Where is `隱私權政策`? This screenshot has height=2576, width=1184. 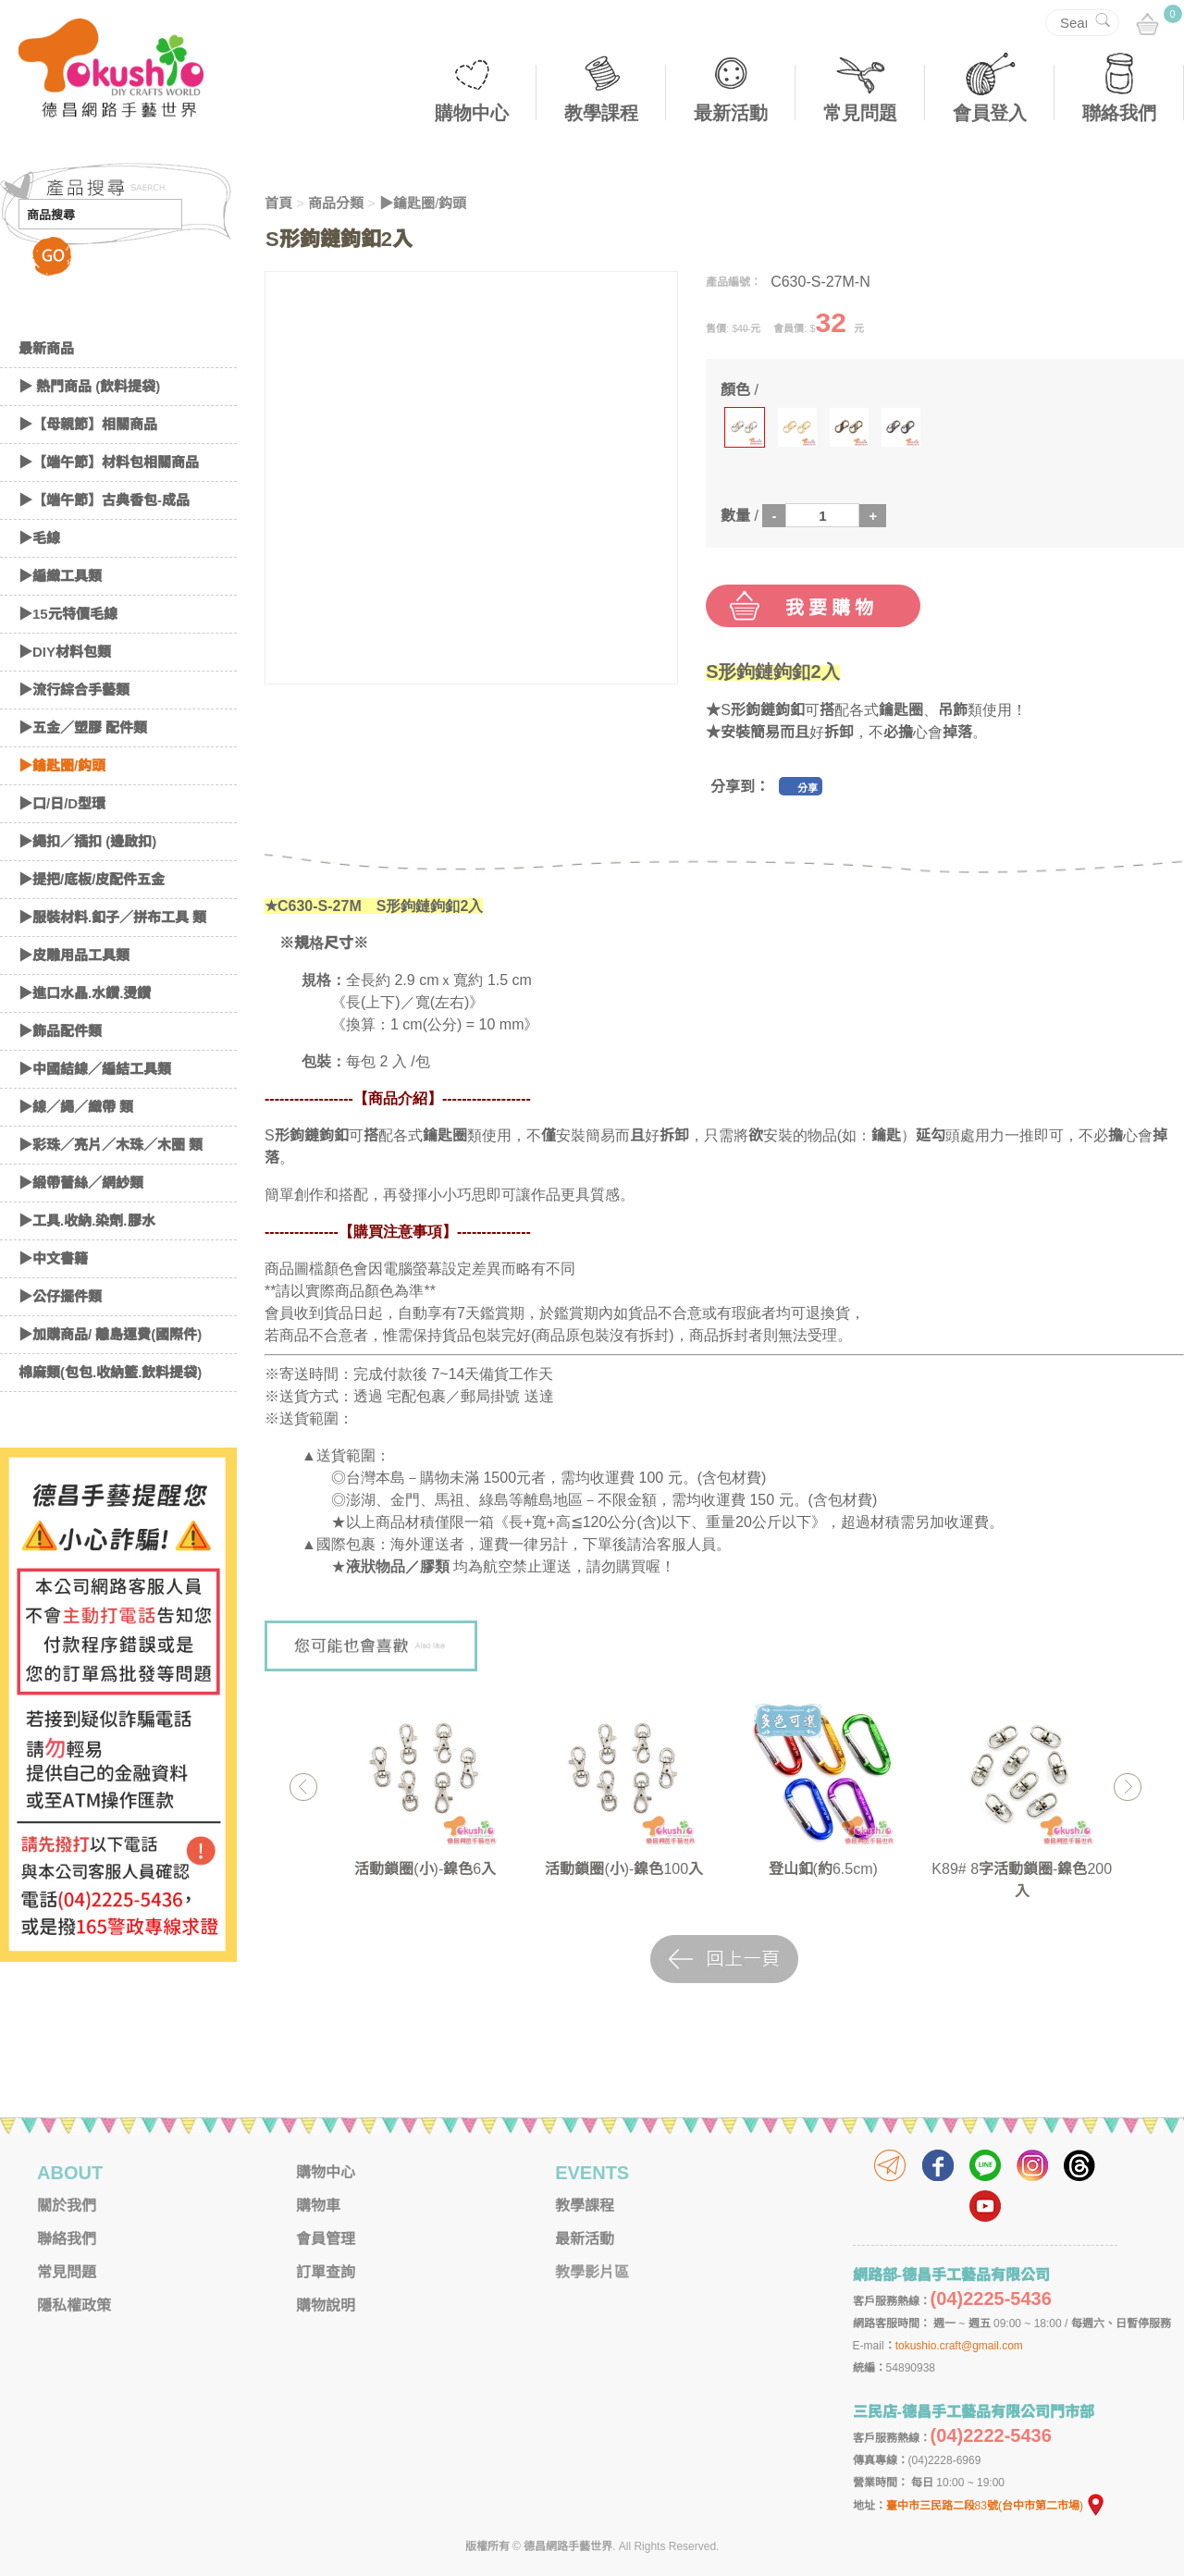
隱私權政策 is located at coordinates (74, 2305).